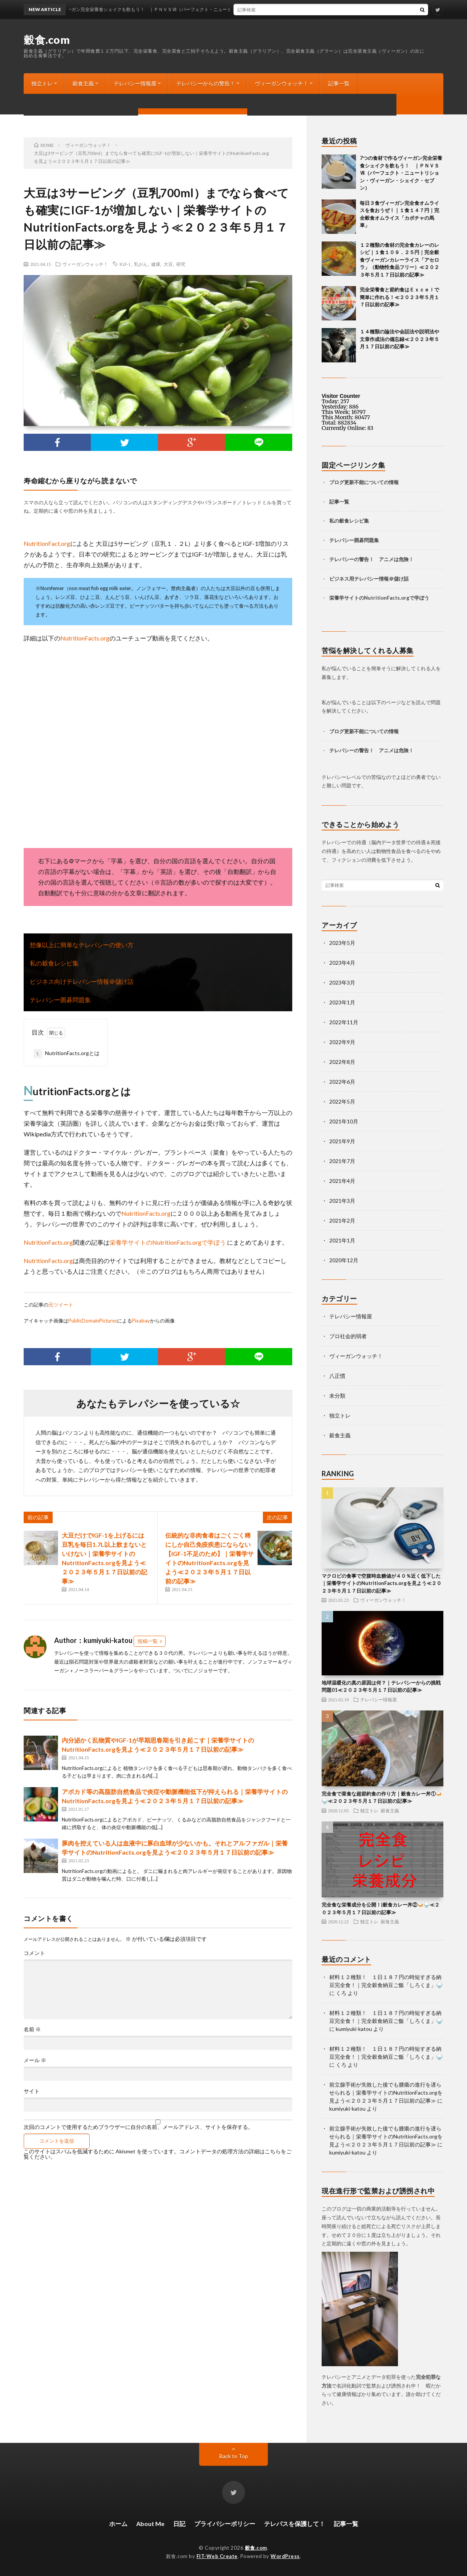  I want to click on ビジネス向けテレパシー情報＠儲け話, so click(82, 981).